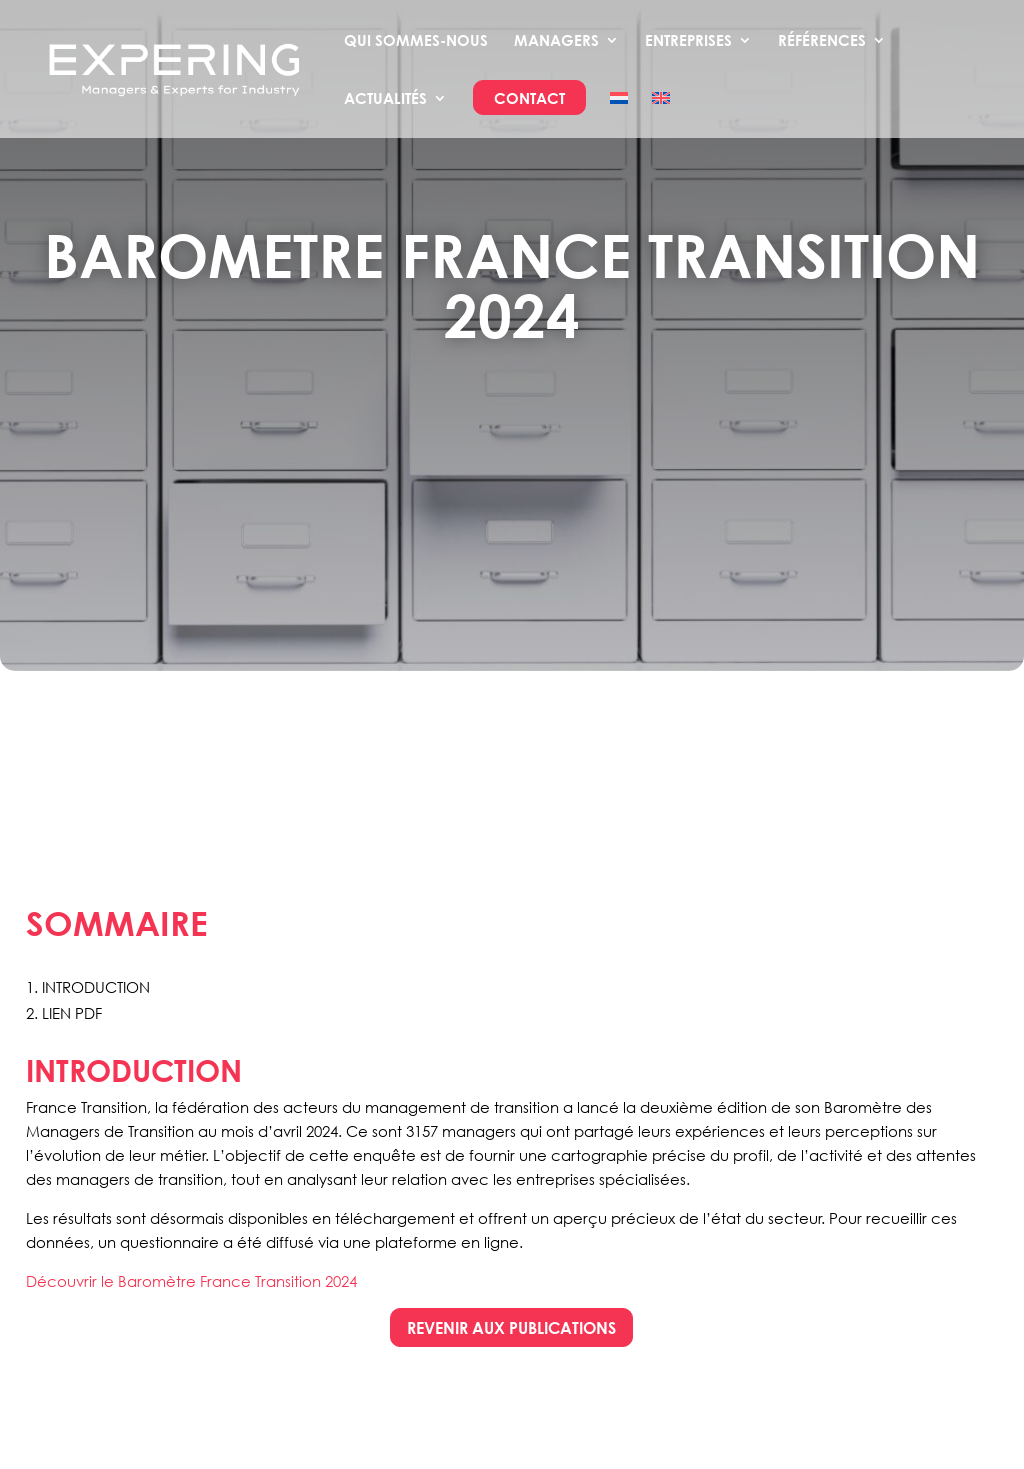 The width and height of the screenshot is (1024, 1469). What do you see at coordinates (822, 41) in the screenshot?
I see `Références` at bounding box center [822, 41].